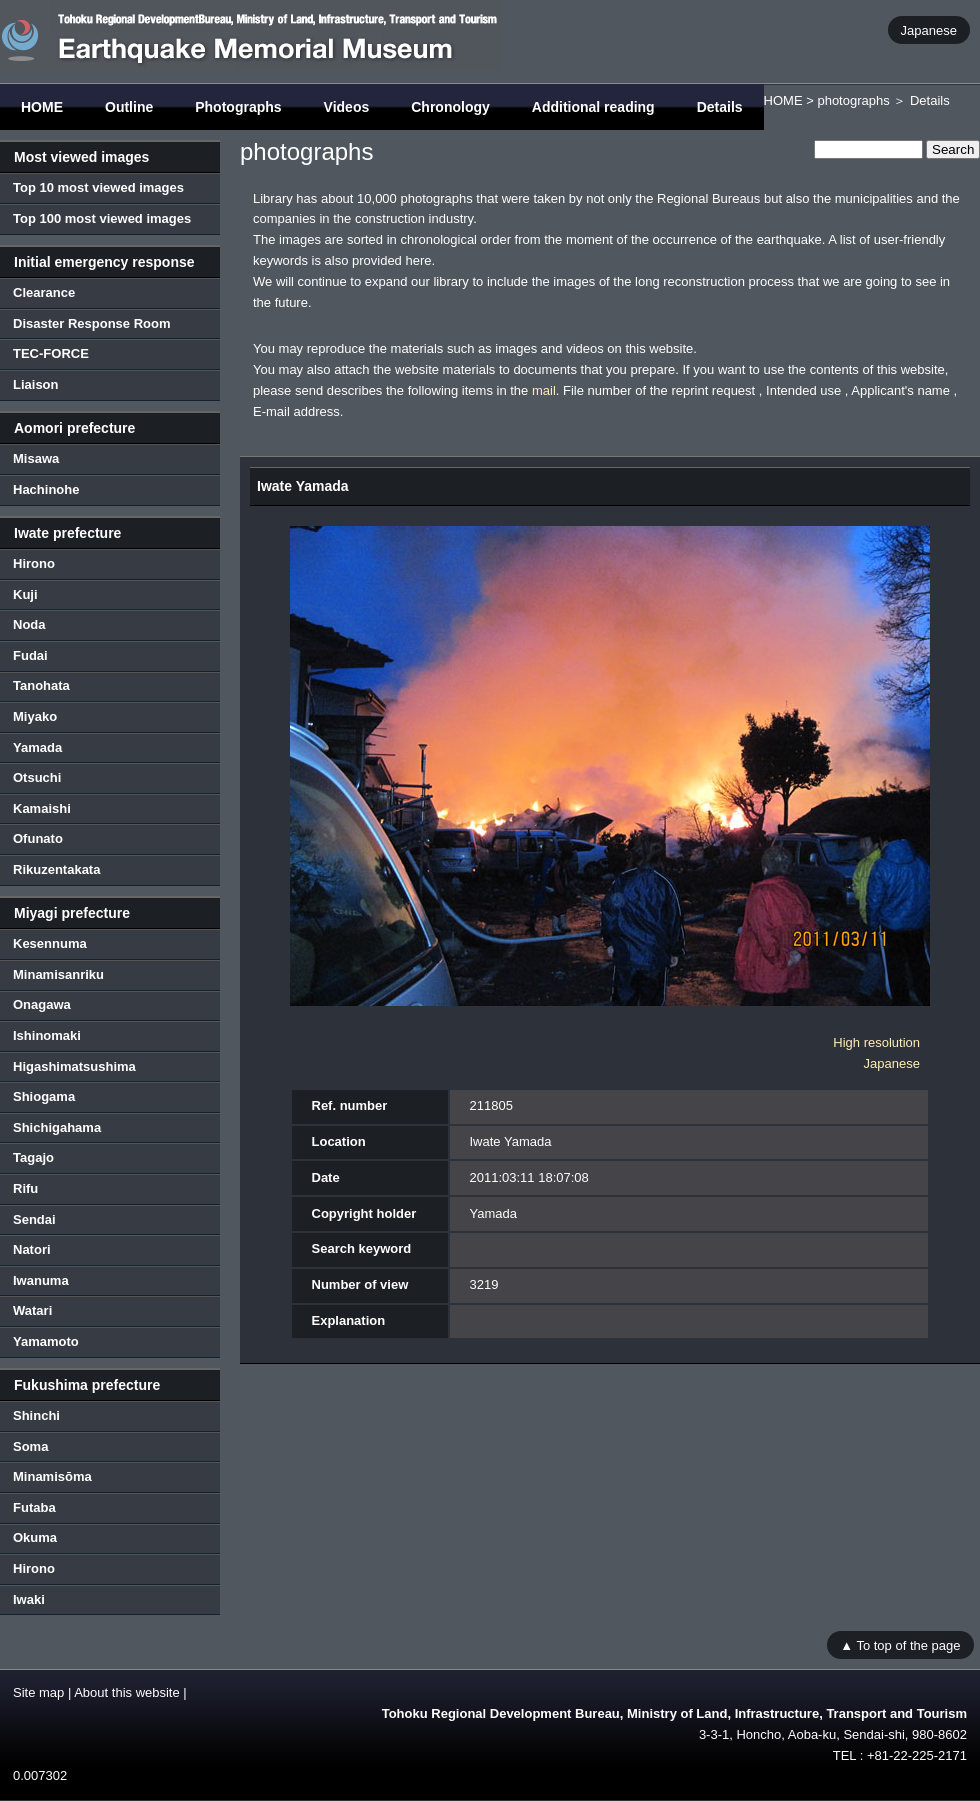  What do you see at coordinates (25, 1188) in the screenshot?
I see `Rifu` at bounding box center [25, 1188].